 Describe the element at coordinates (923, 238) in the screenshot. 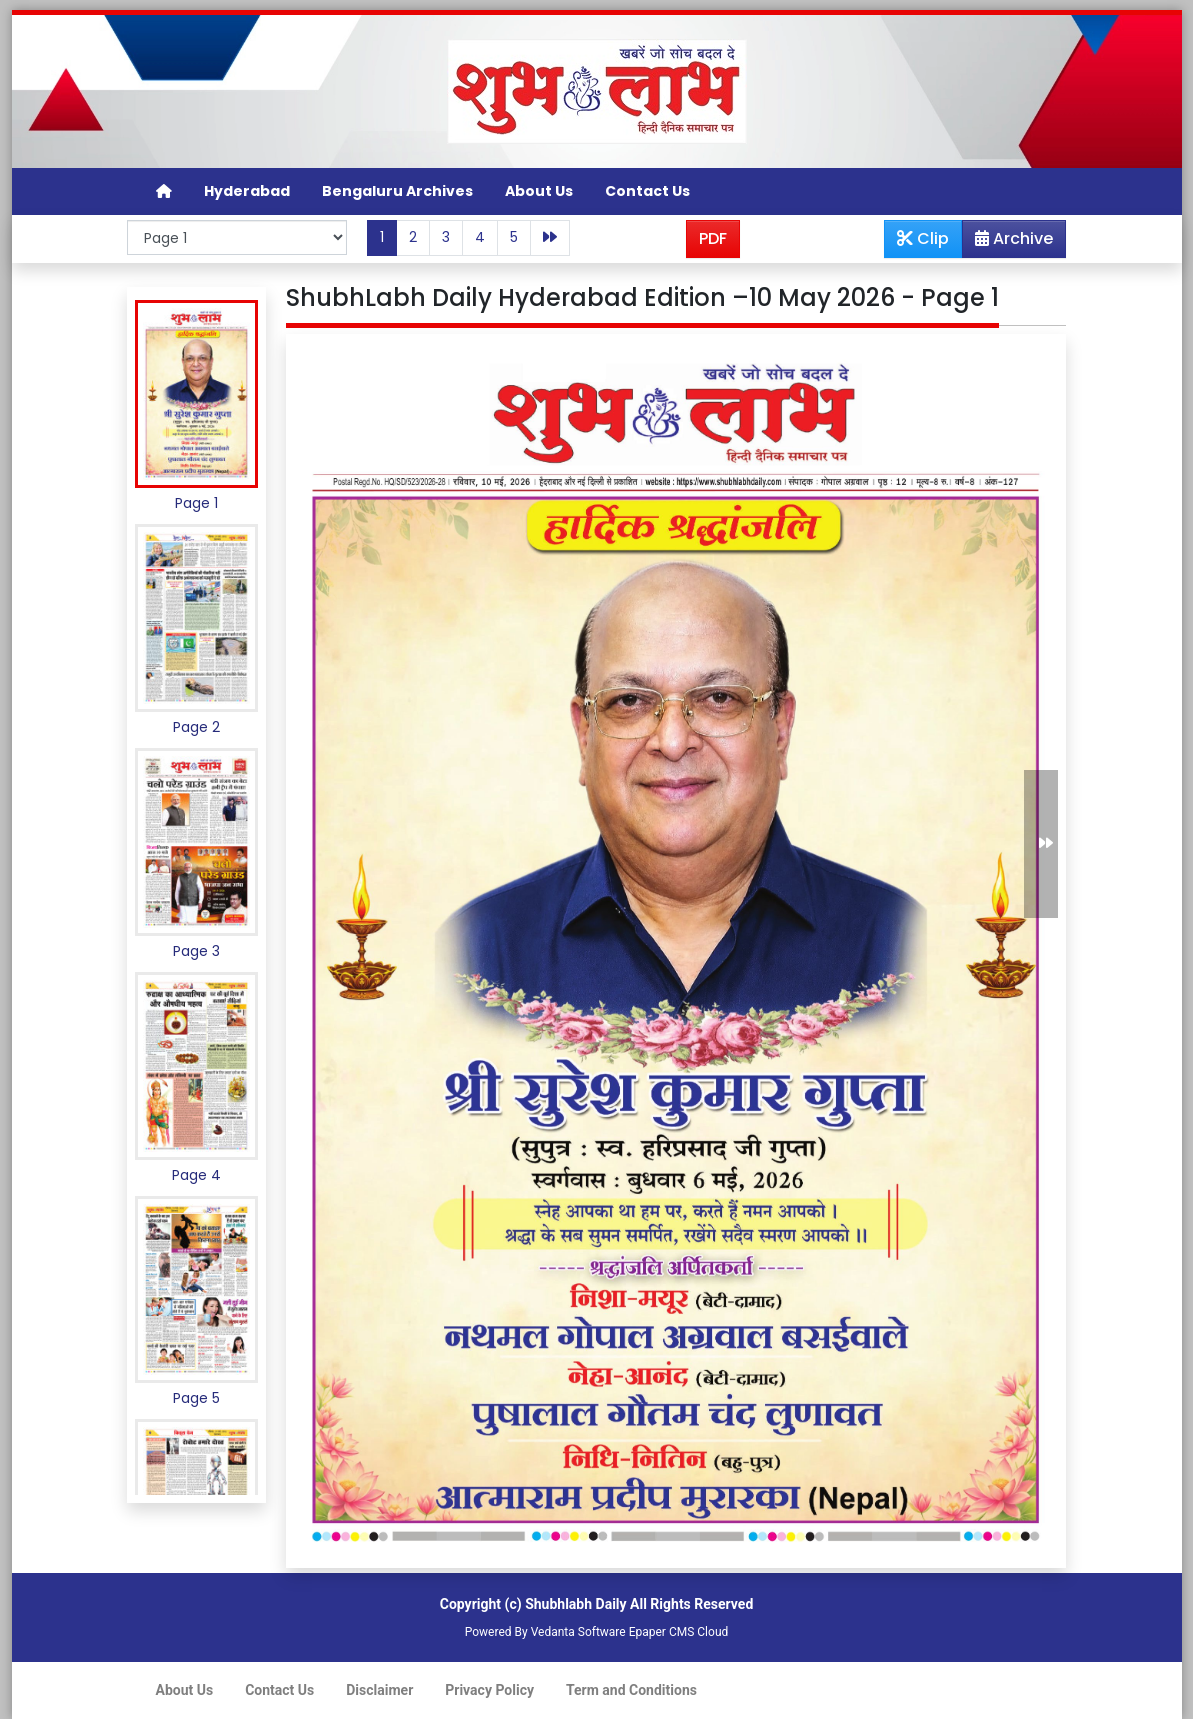

I see `Clip` at that location.